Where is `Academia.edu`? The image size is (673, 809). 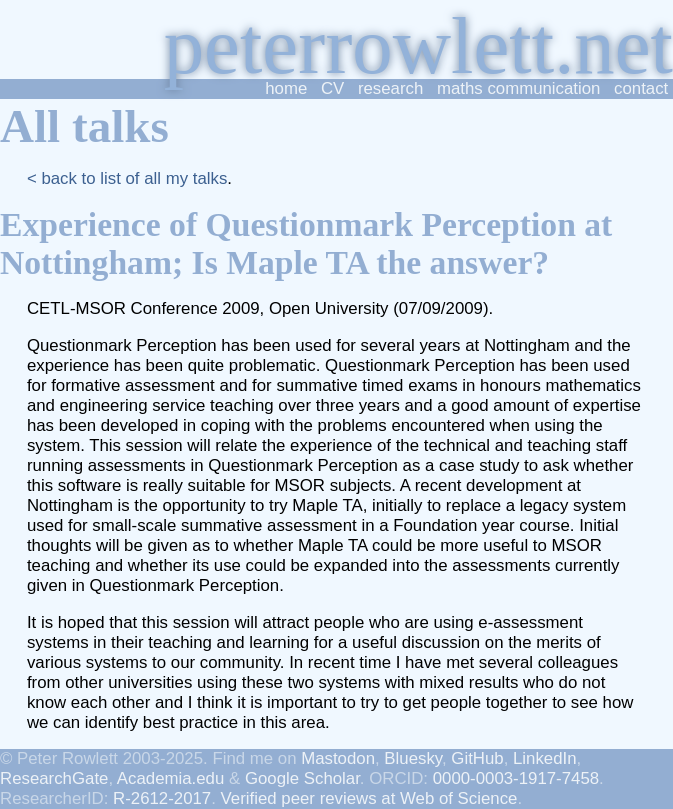 Academia.edu is located at coordinates (170, 778).